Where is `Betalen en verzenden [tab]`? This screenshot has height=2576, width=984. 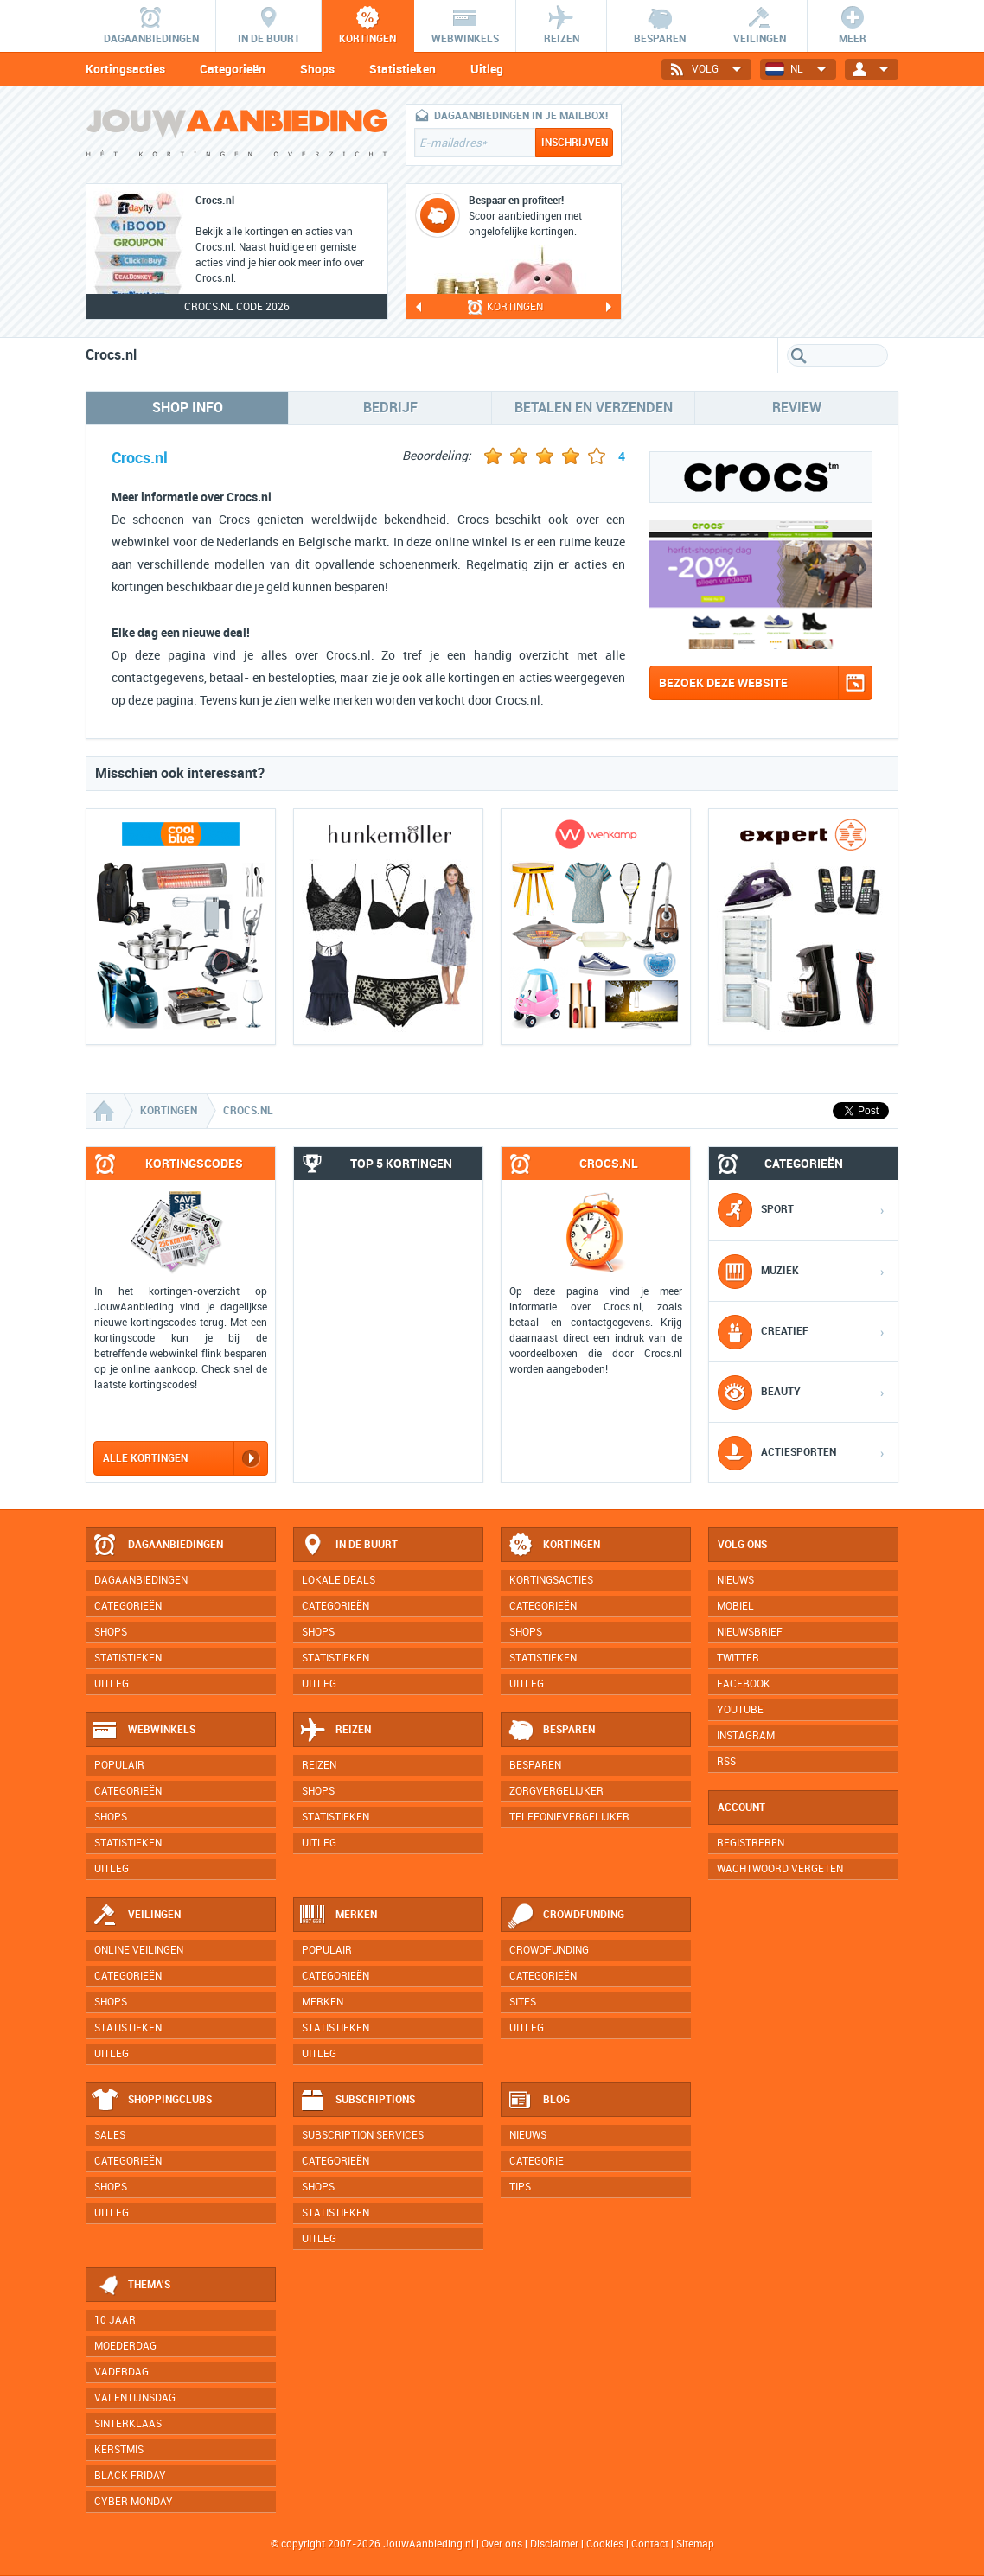
Betalen en verzenden [tab] is located at coordinates (593, 407).